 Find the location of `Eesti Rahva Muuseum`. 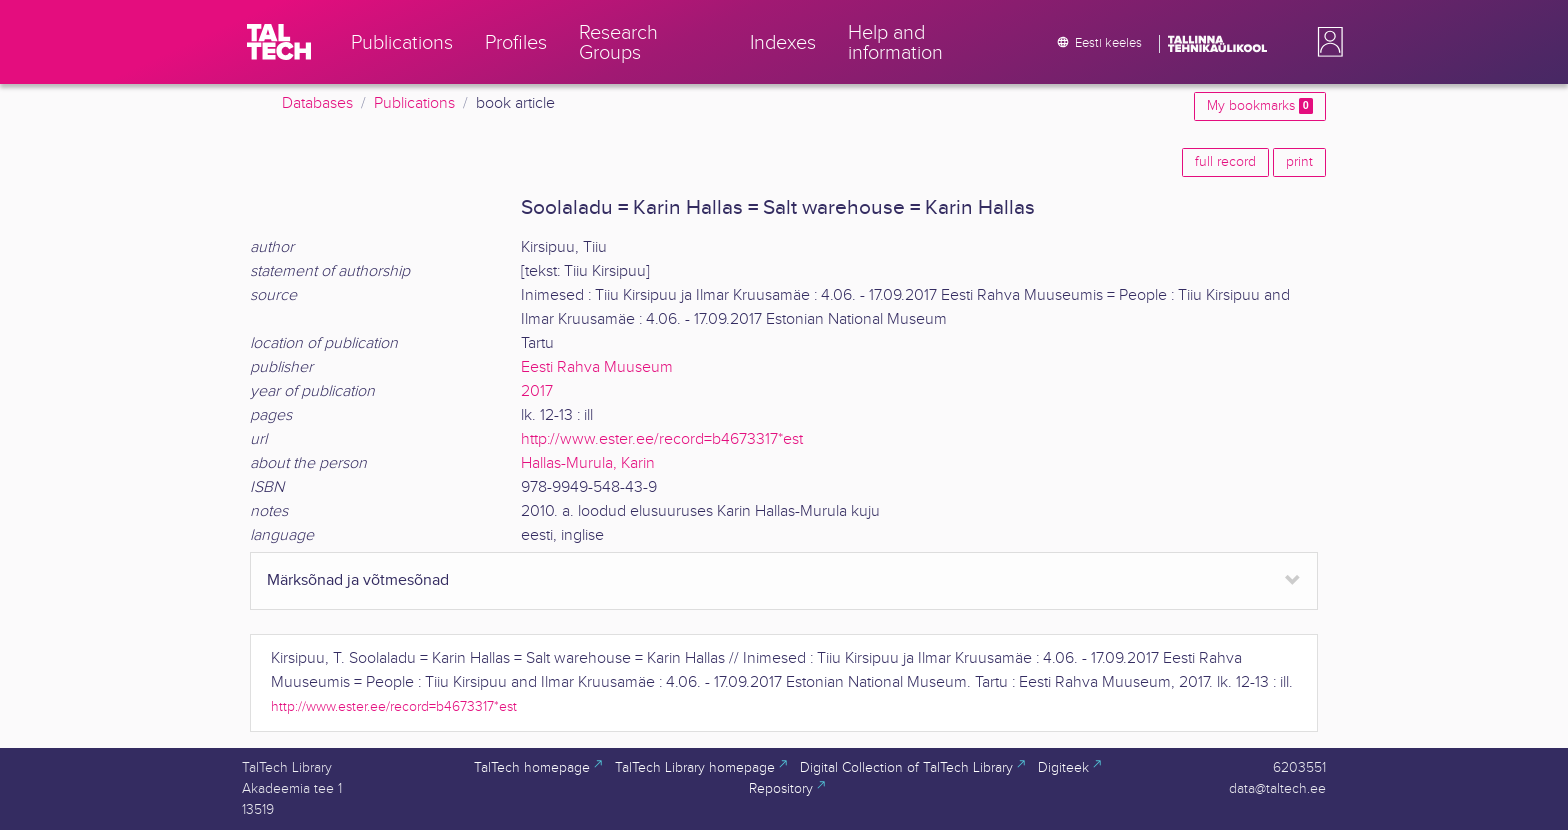

Eesti Rahva Muuseum is located at coordinates (597, 367).